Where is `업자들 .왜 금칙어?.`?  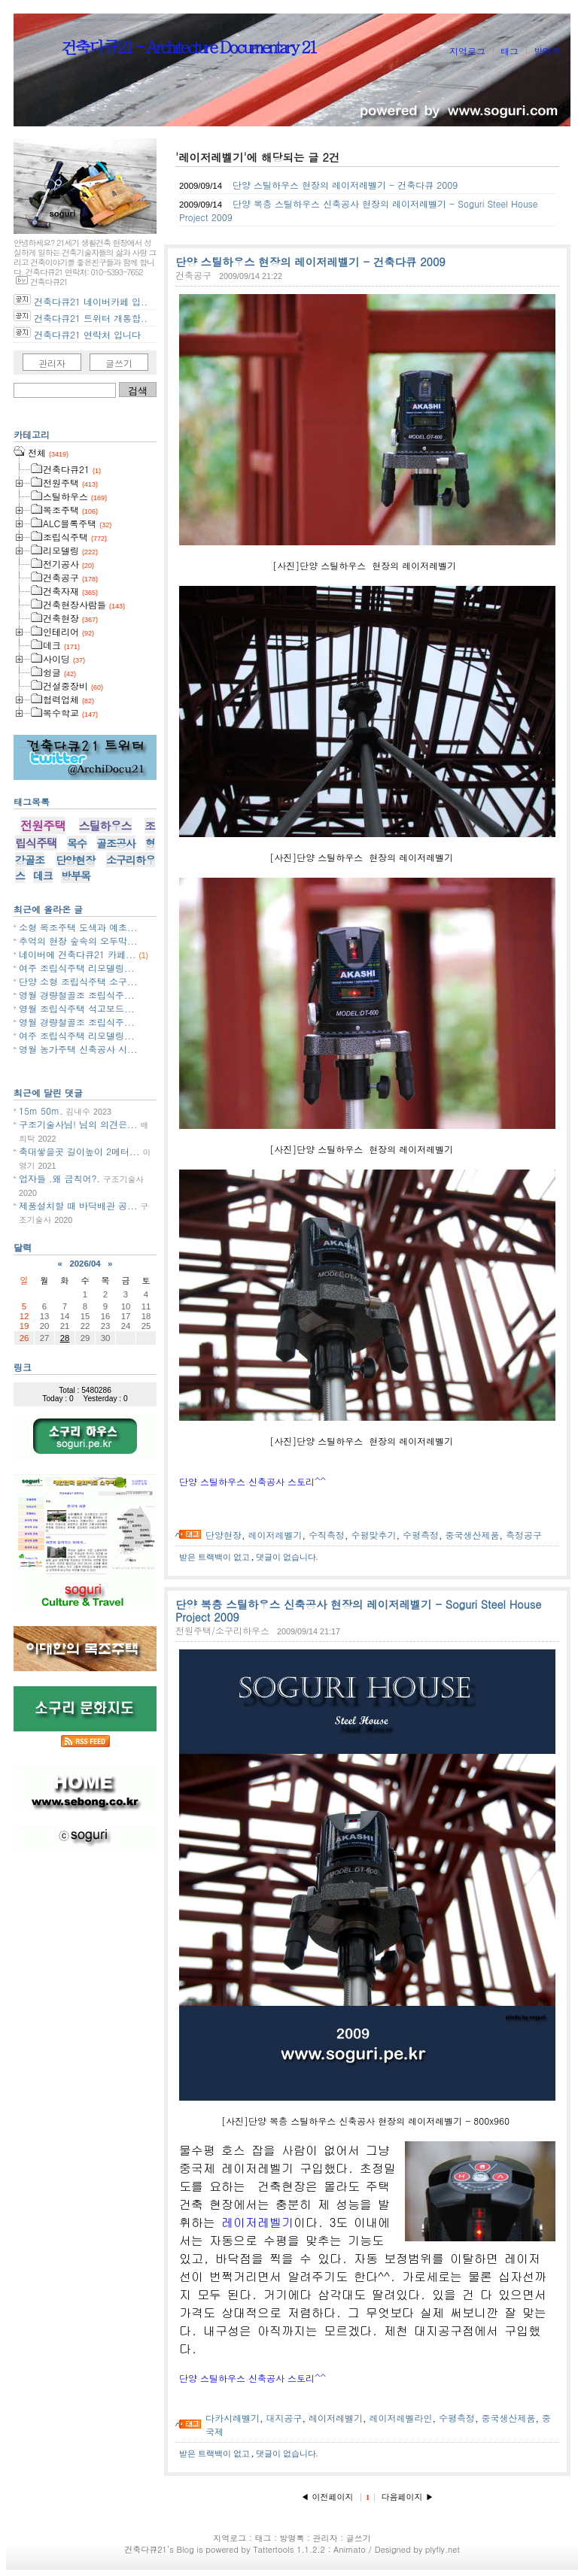 업자들 .왜 금칙어?. is located at coordinates (59, 1178).